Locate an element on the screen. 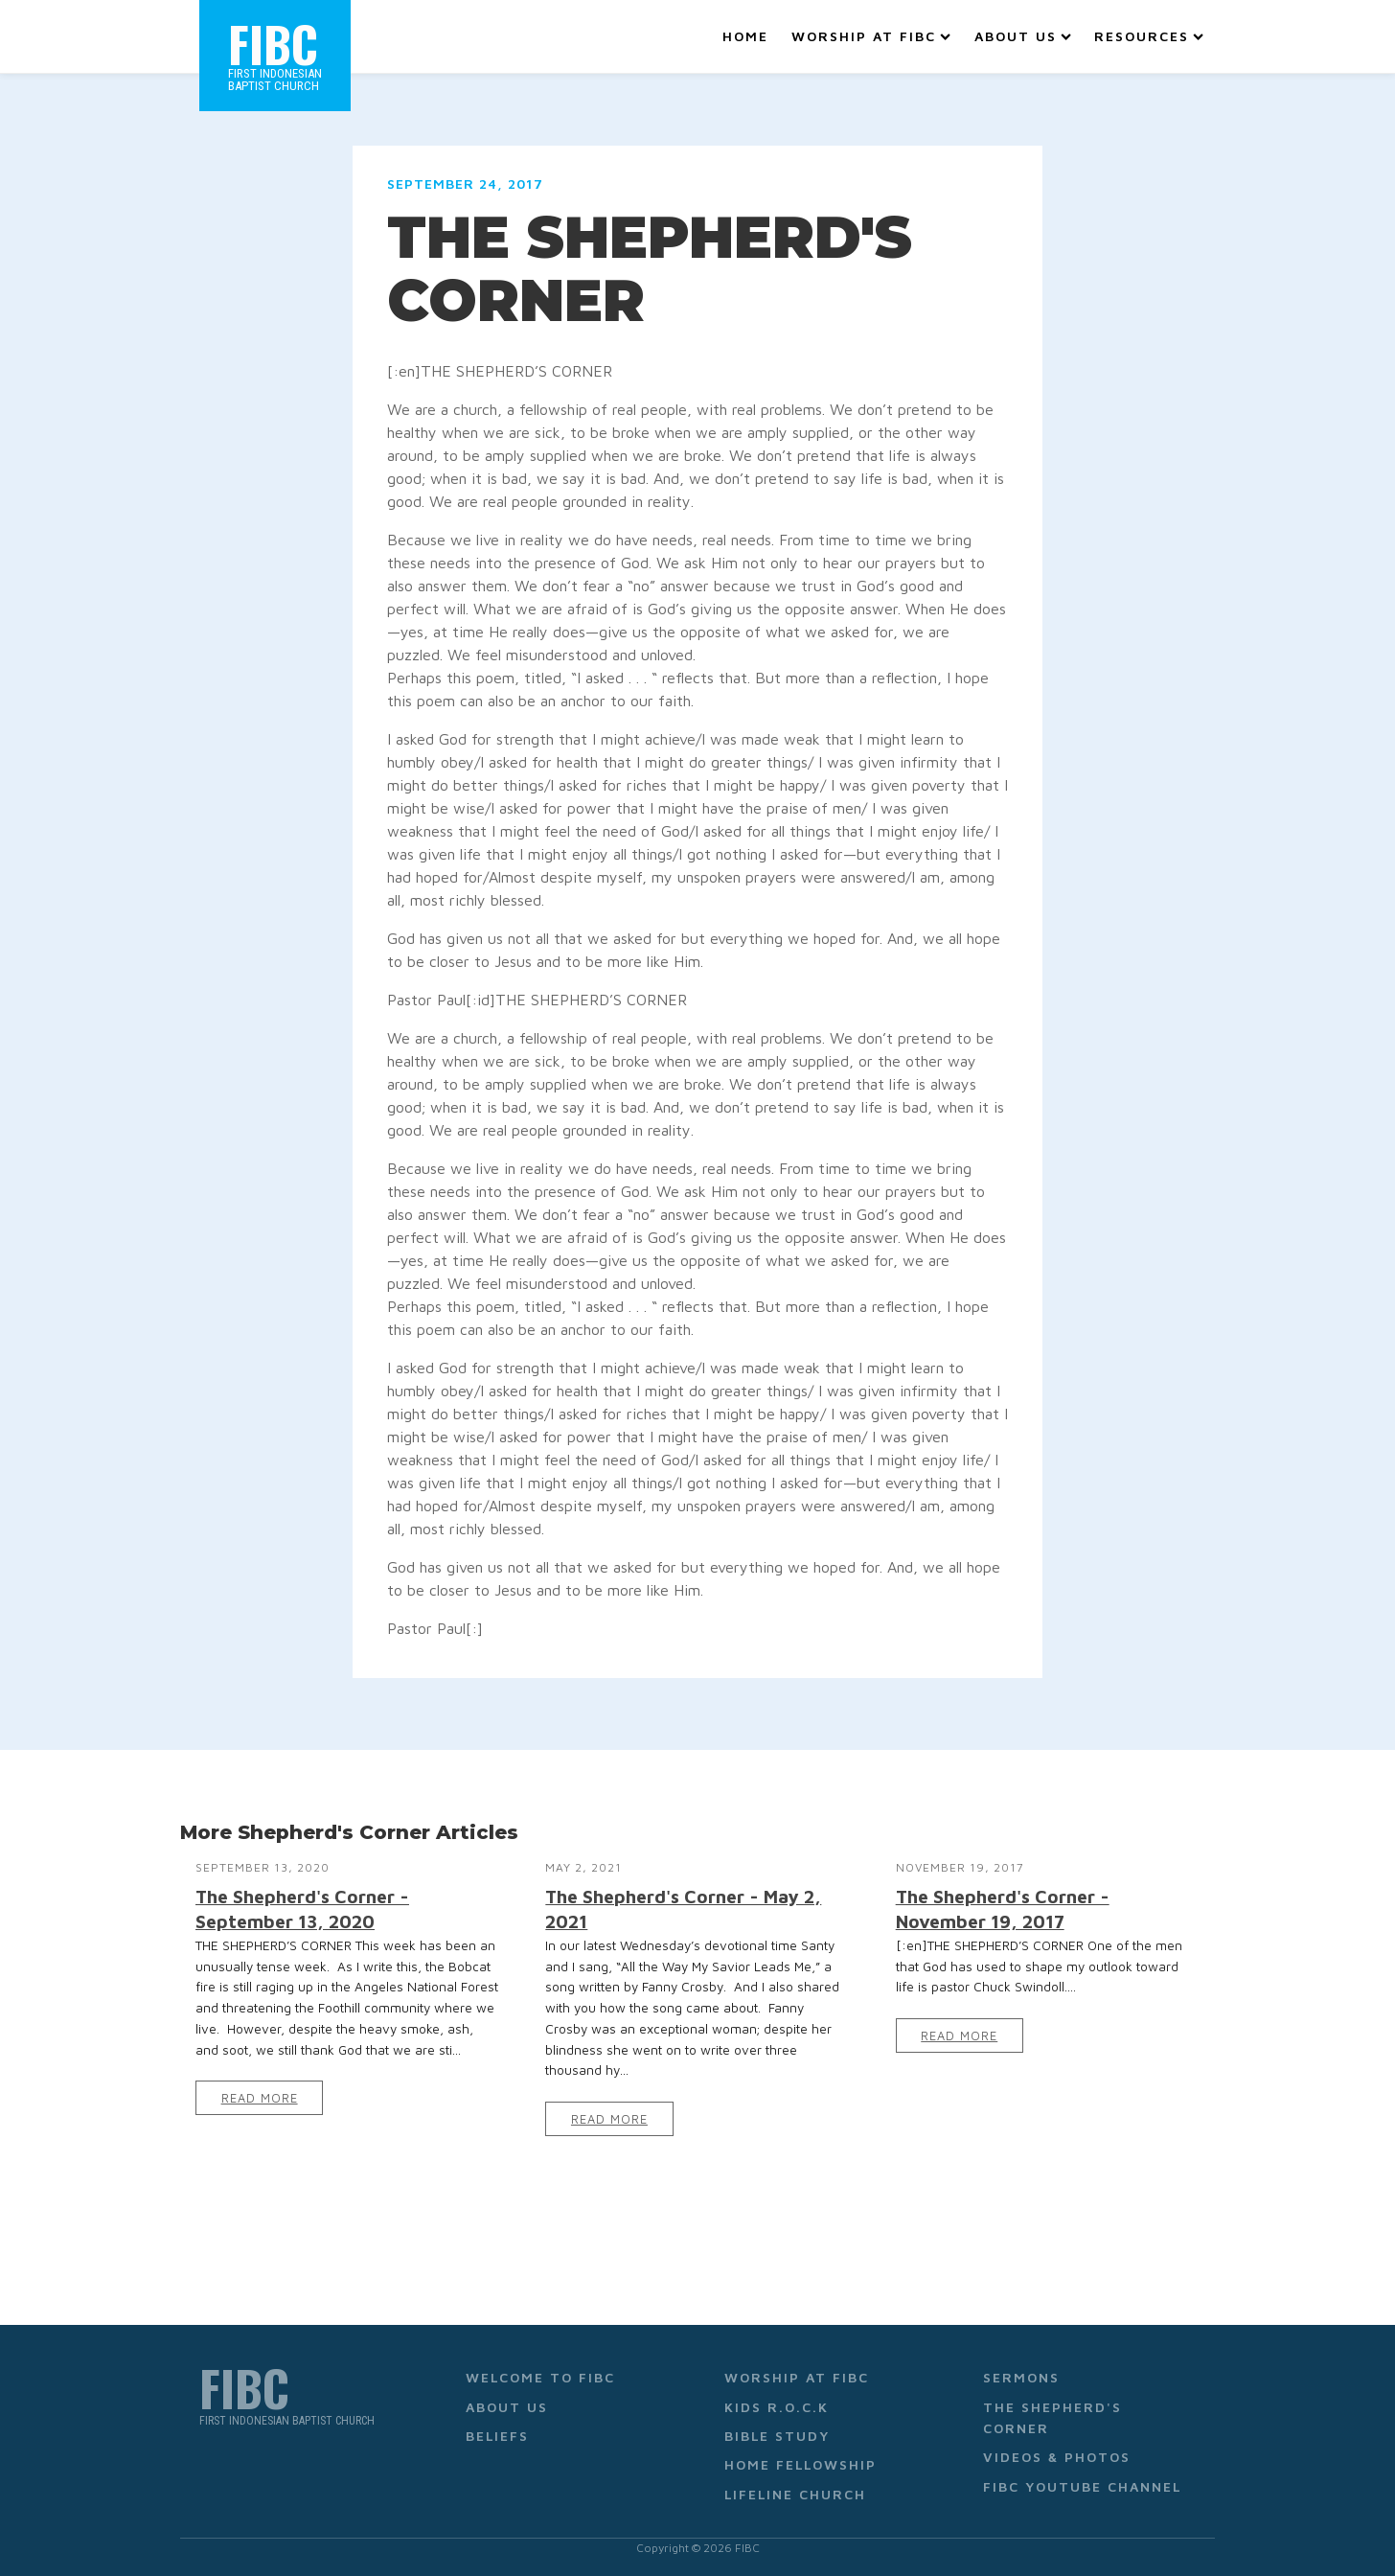 The image size is (1395, 2576). Lifeline Church is located at coordinates (795, 2494).